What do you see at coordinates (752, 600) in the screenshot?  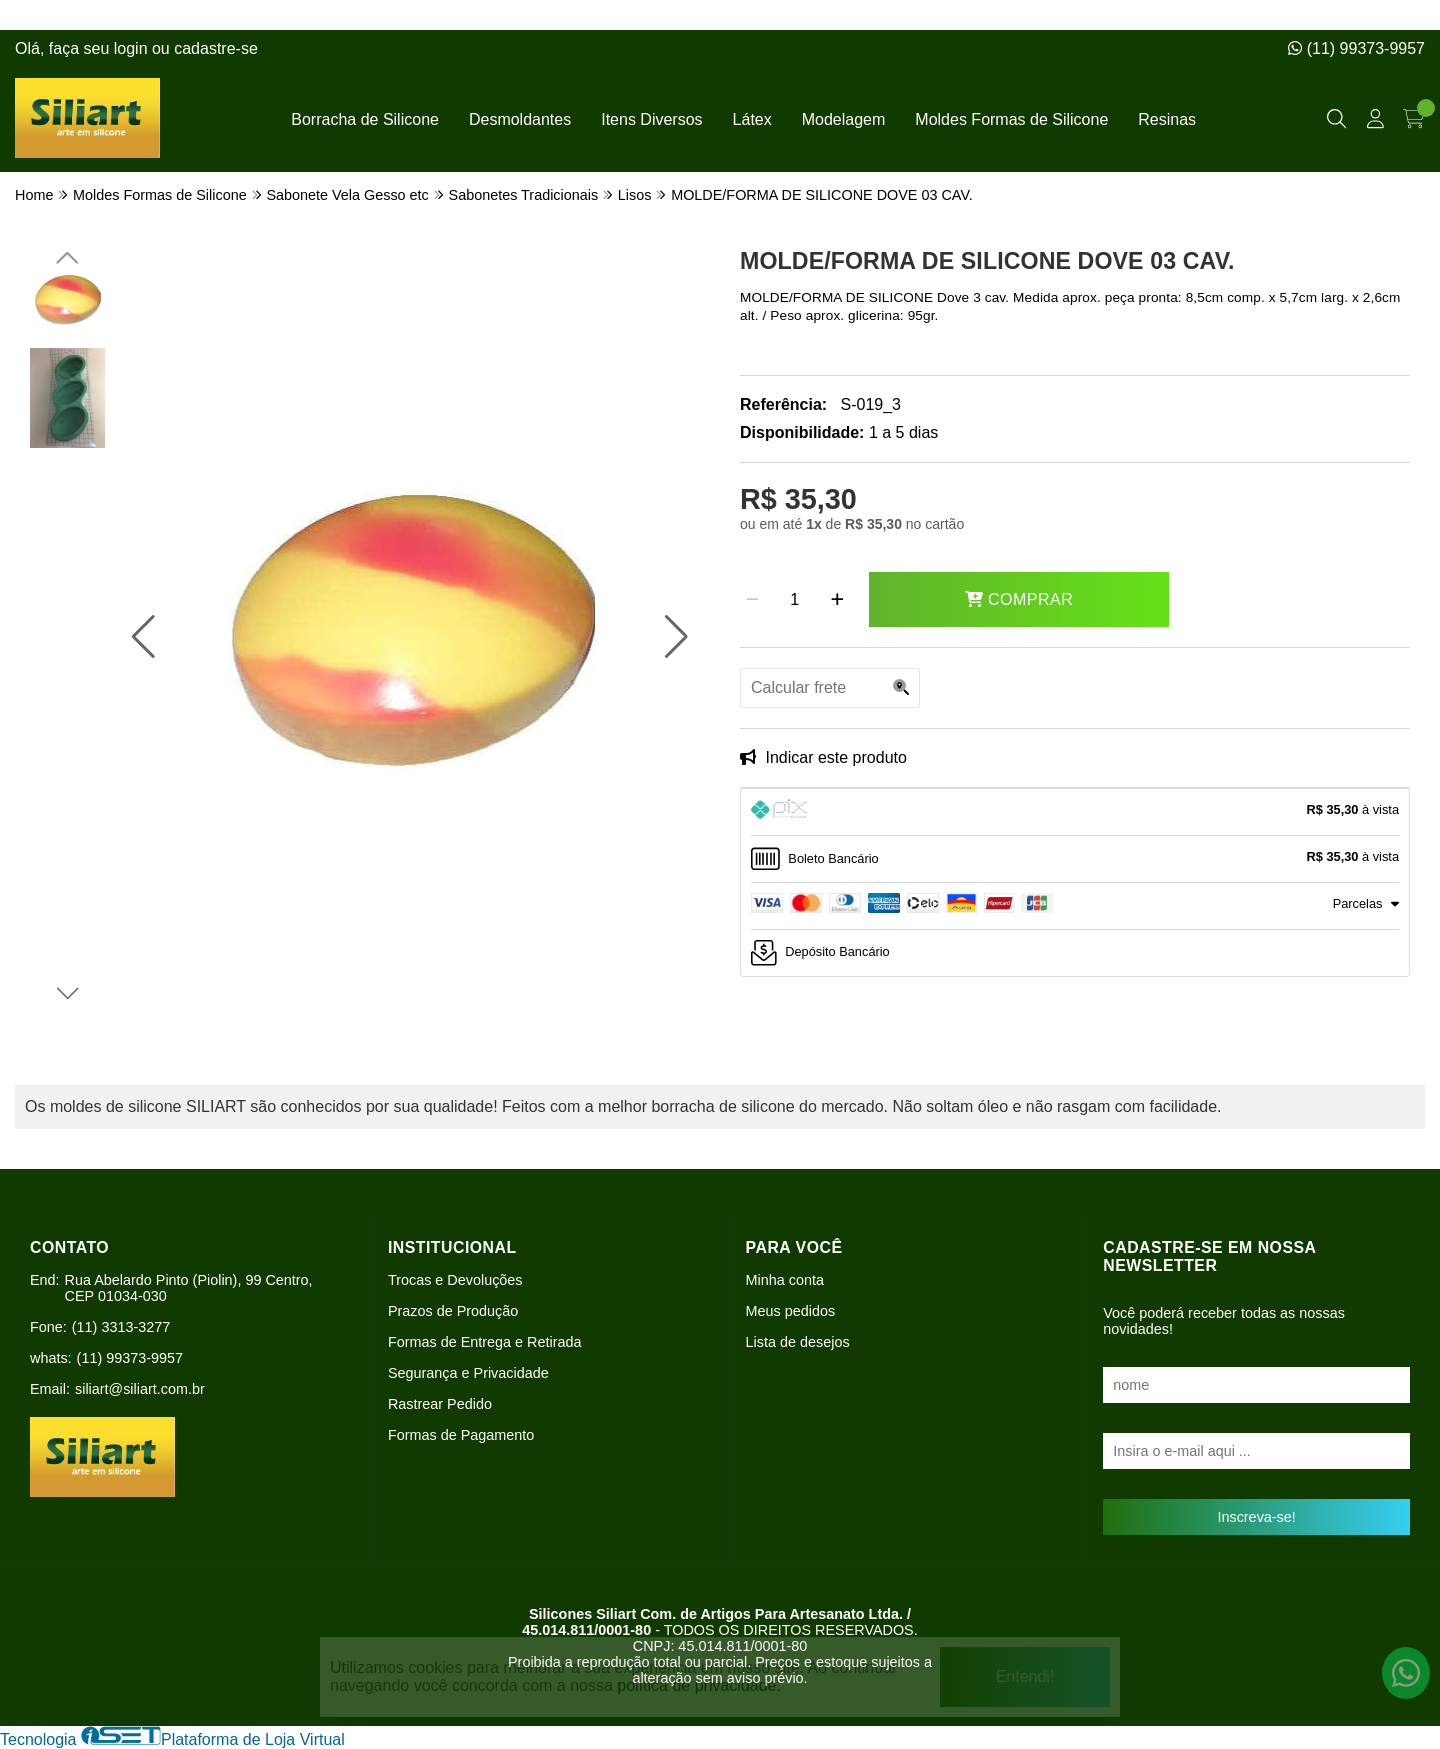 I see `[Remover]` at bounding box center [752, 600].